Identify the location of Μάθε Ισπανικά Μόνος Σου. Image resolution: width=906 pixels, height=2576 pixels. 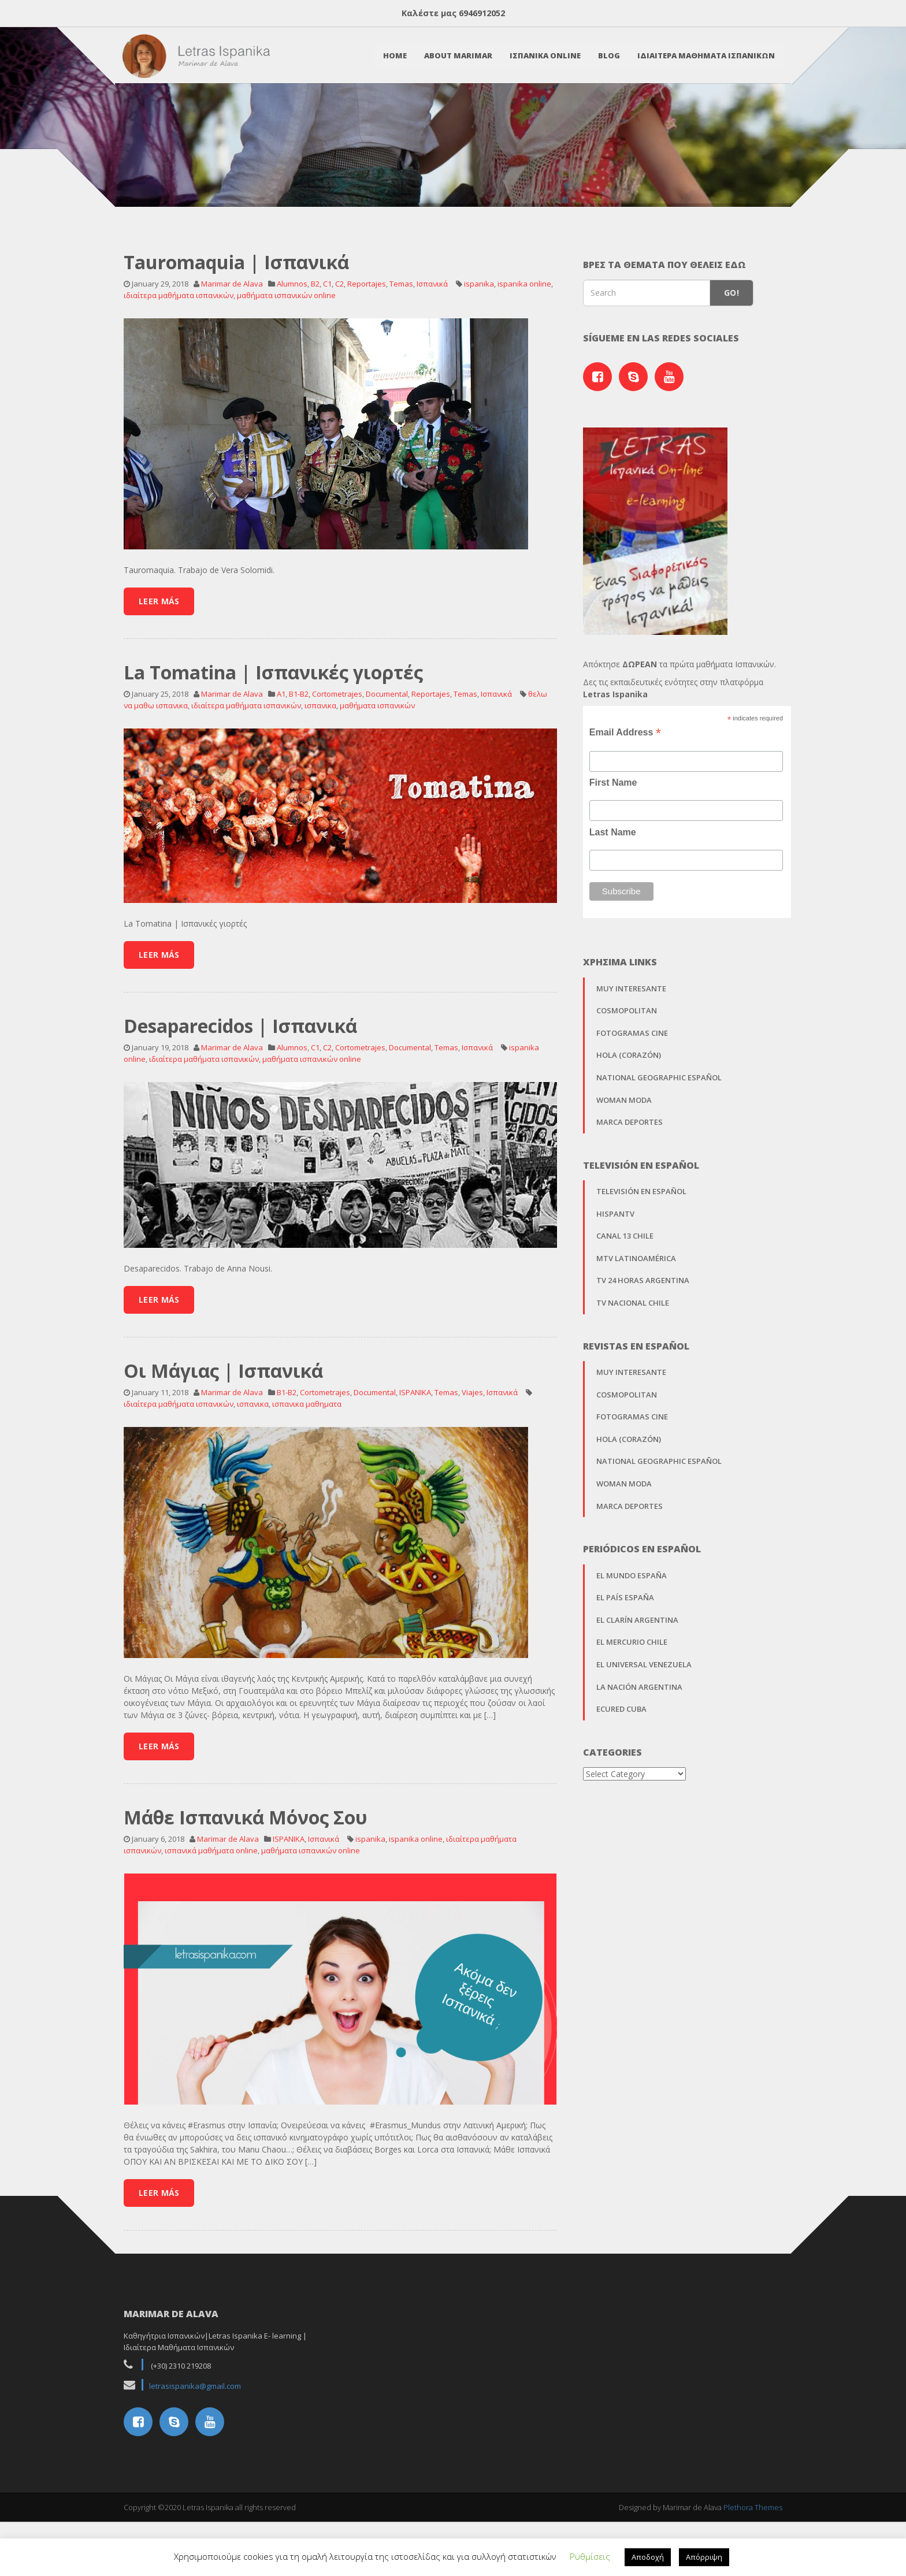
(245, 1888).